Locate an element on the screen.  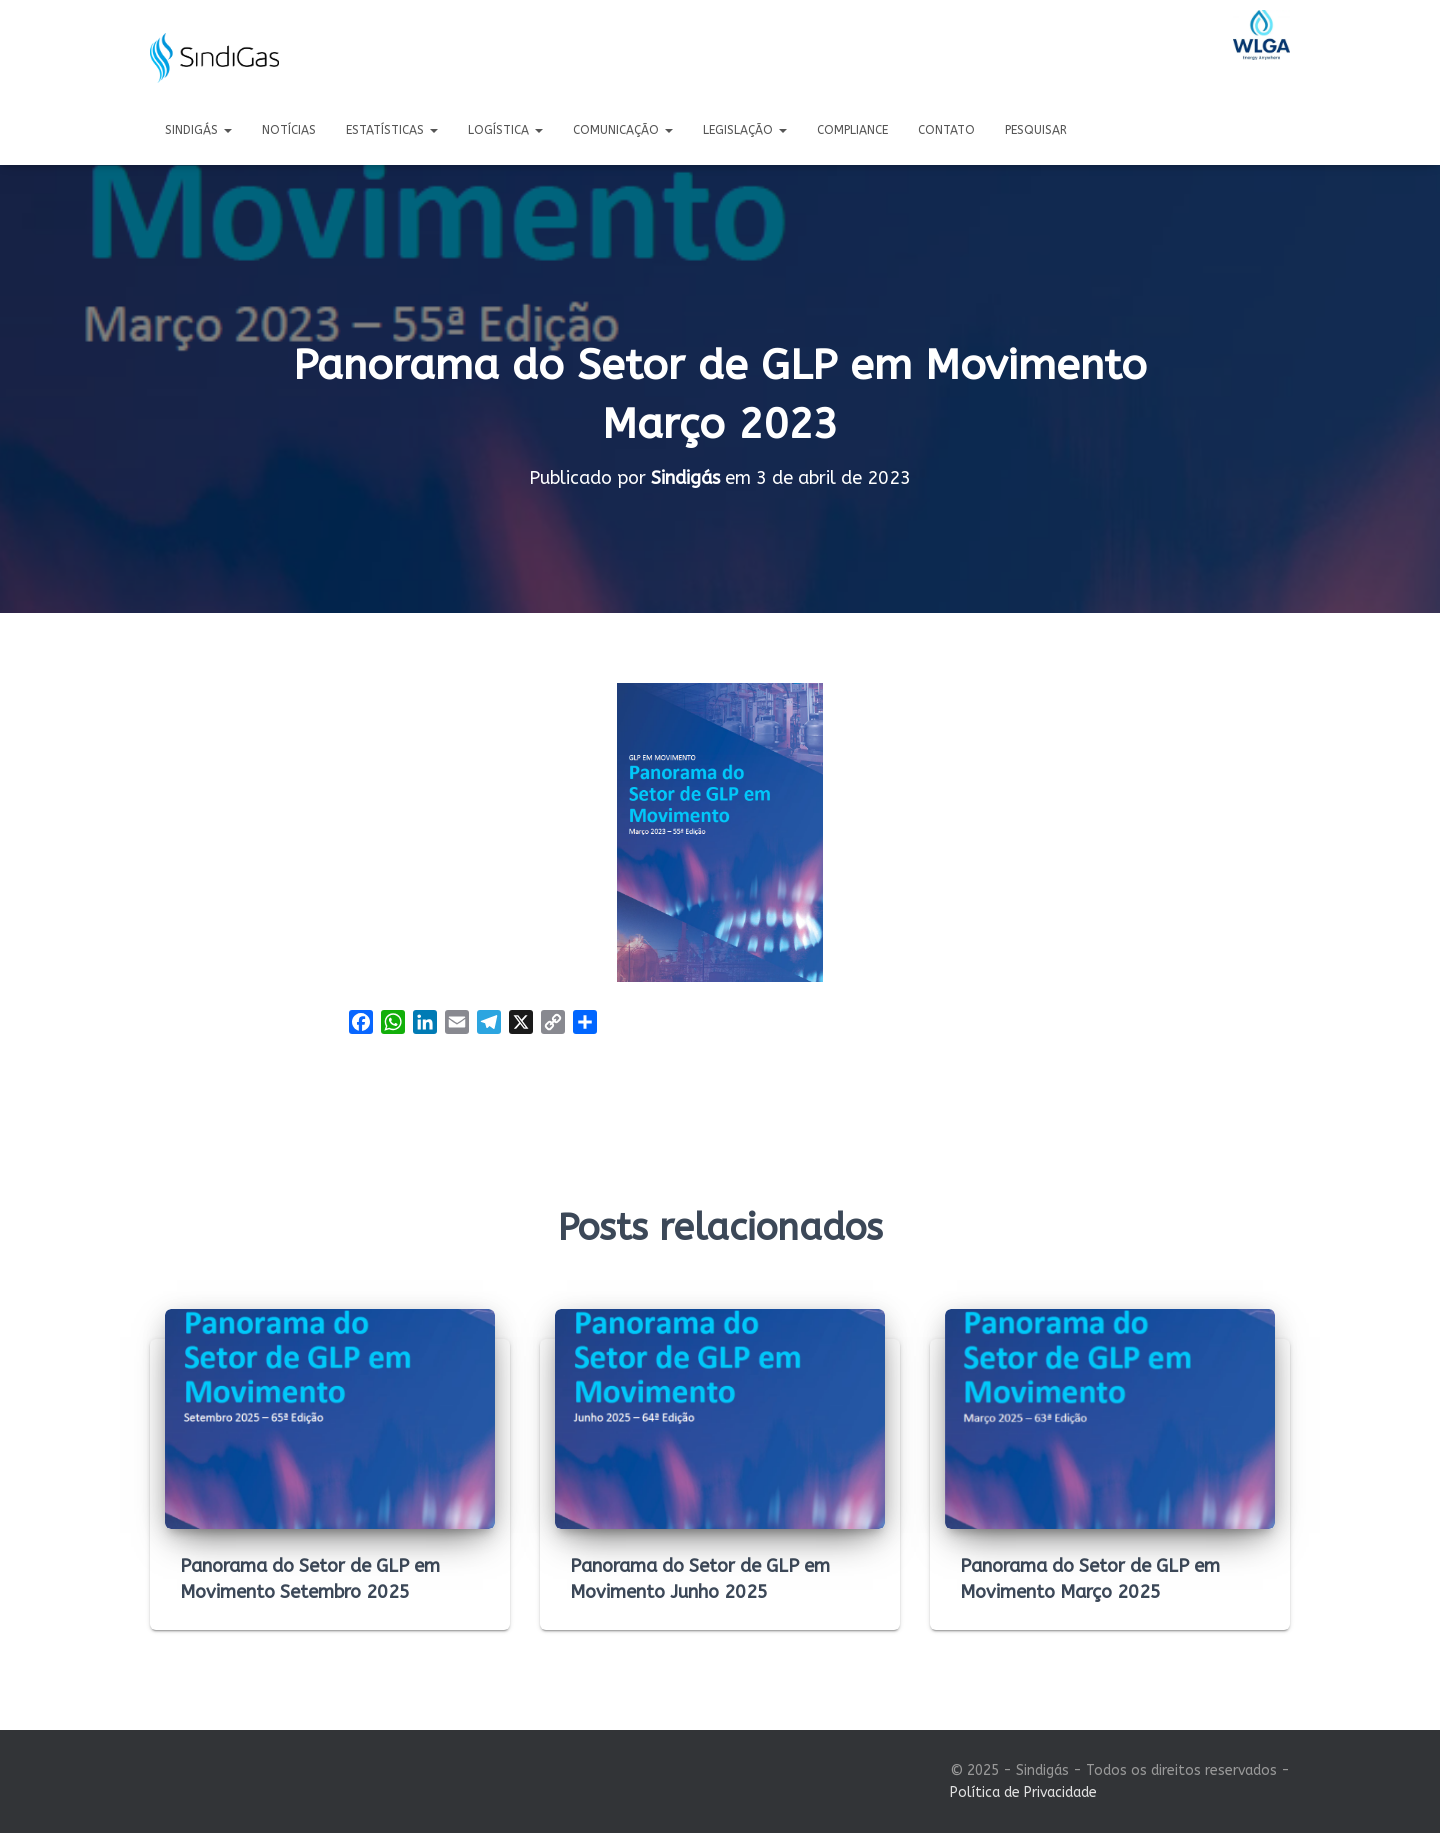
Contato is located at coordinates (946, 130).